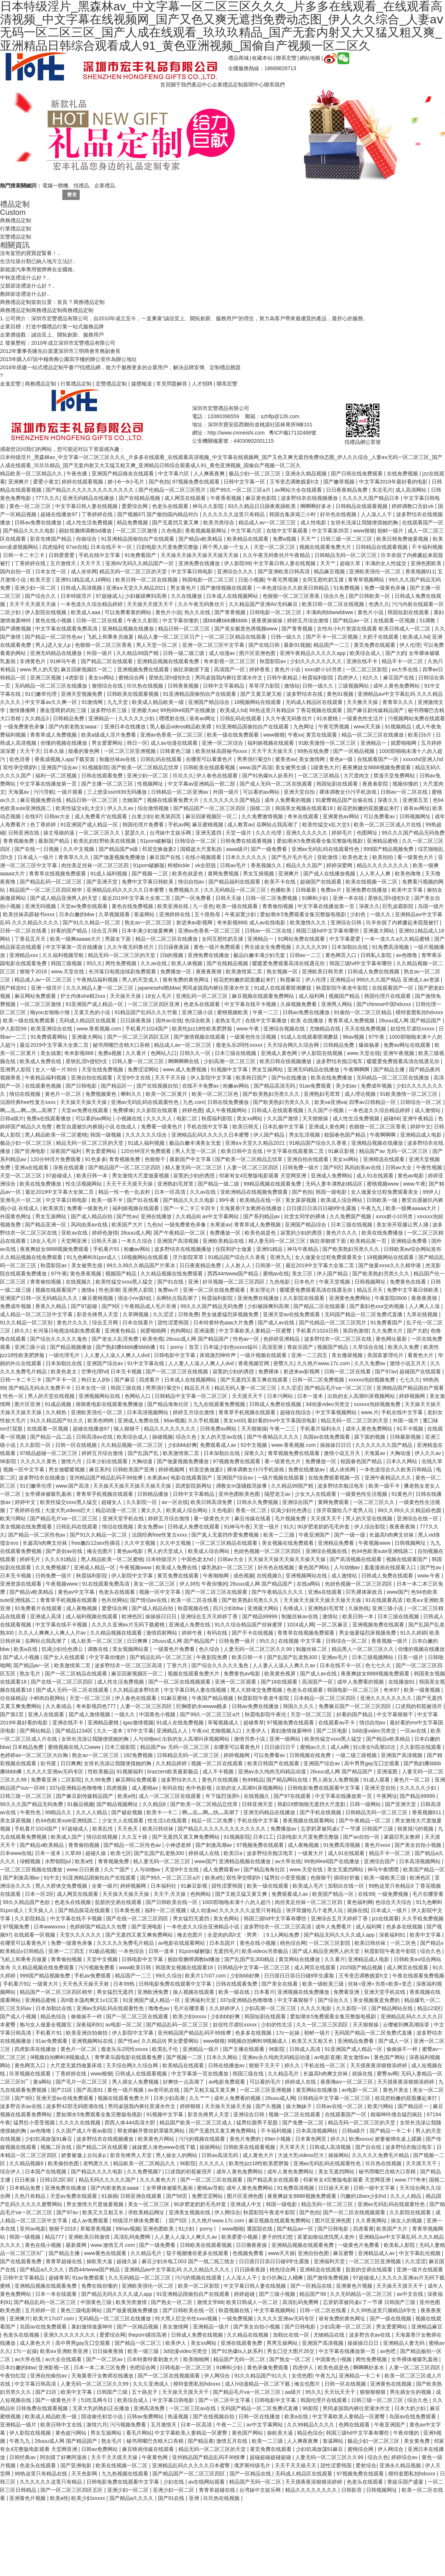 This screenshot has width=445, height=2576. Describe the element at coordinates (180, 1233) in the screenshot. I see `国产午夜精品一区二区` at that location.